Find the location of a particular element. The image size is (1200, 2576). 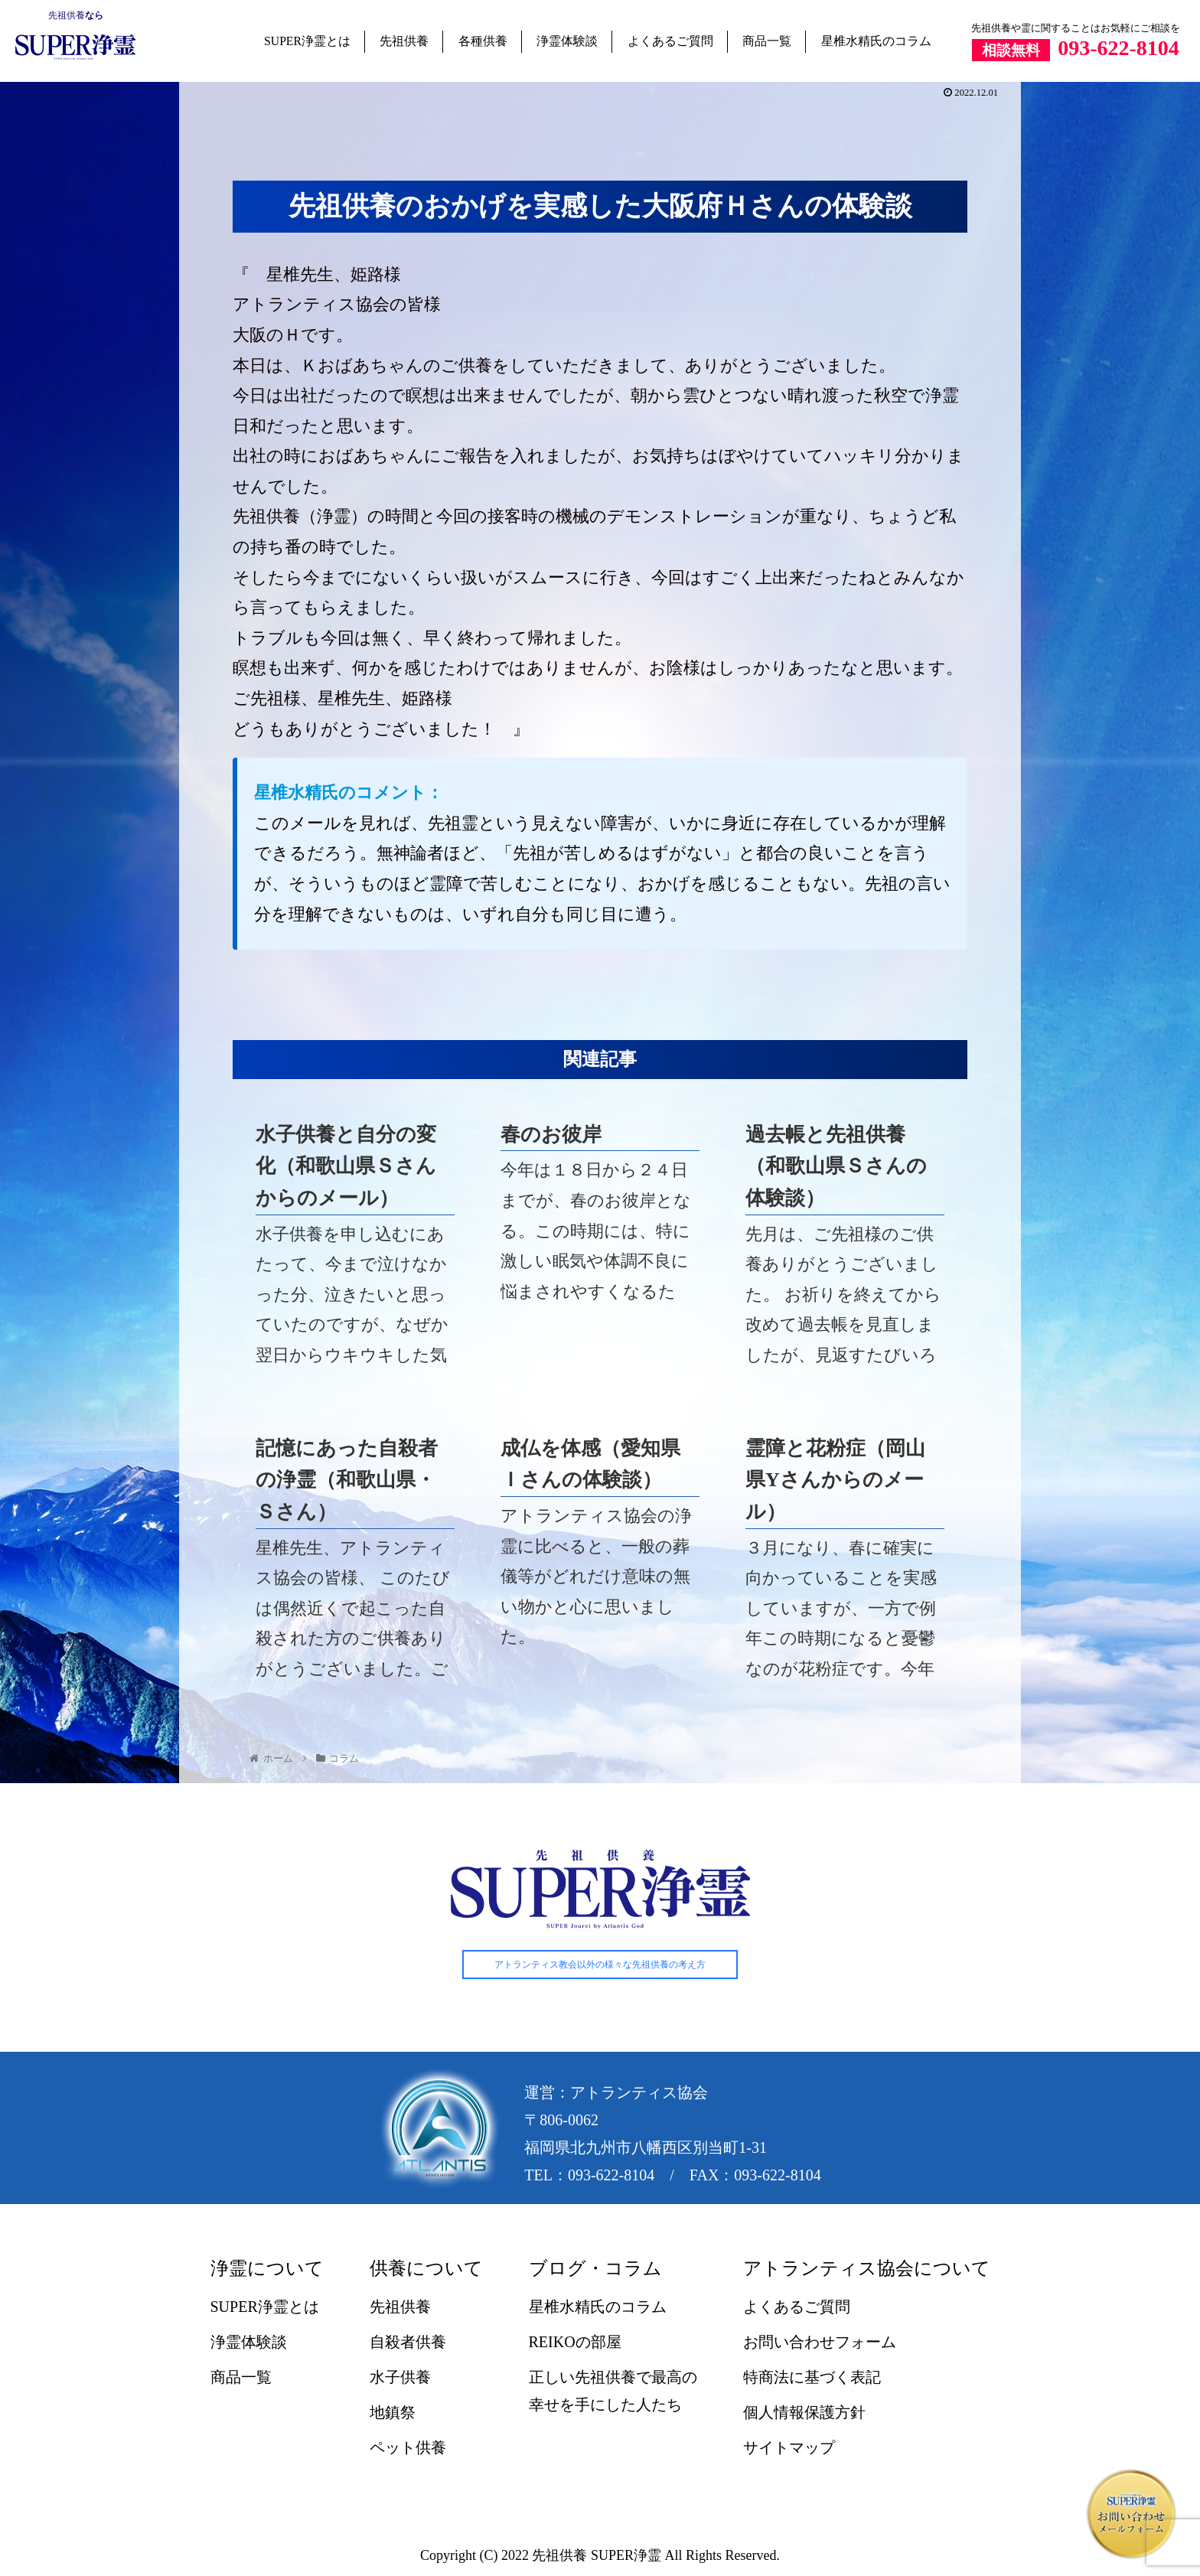

SUPER浄霊とは is located at coordinates (307, 40).